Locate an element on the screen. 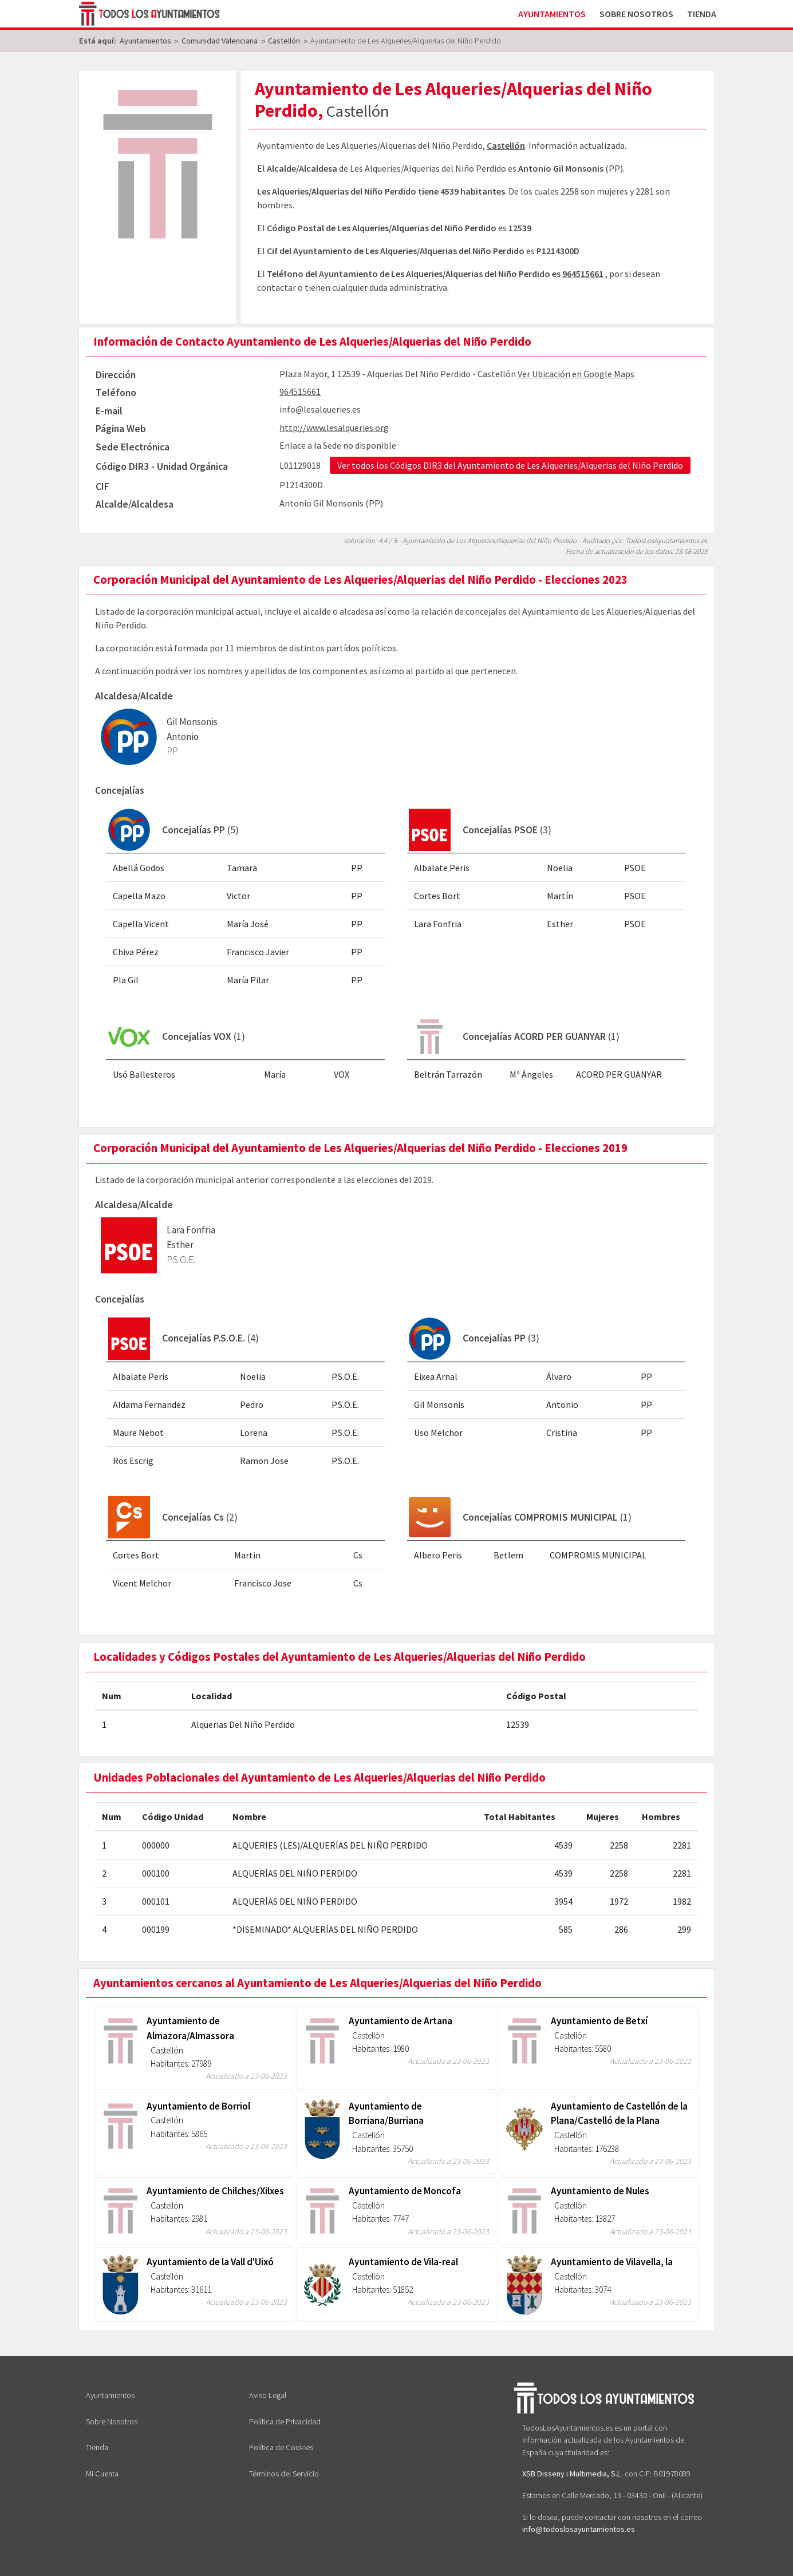  964515661 is located at coordinates (582, 273).